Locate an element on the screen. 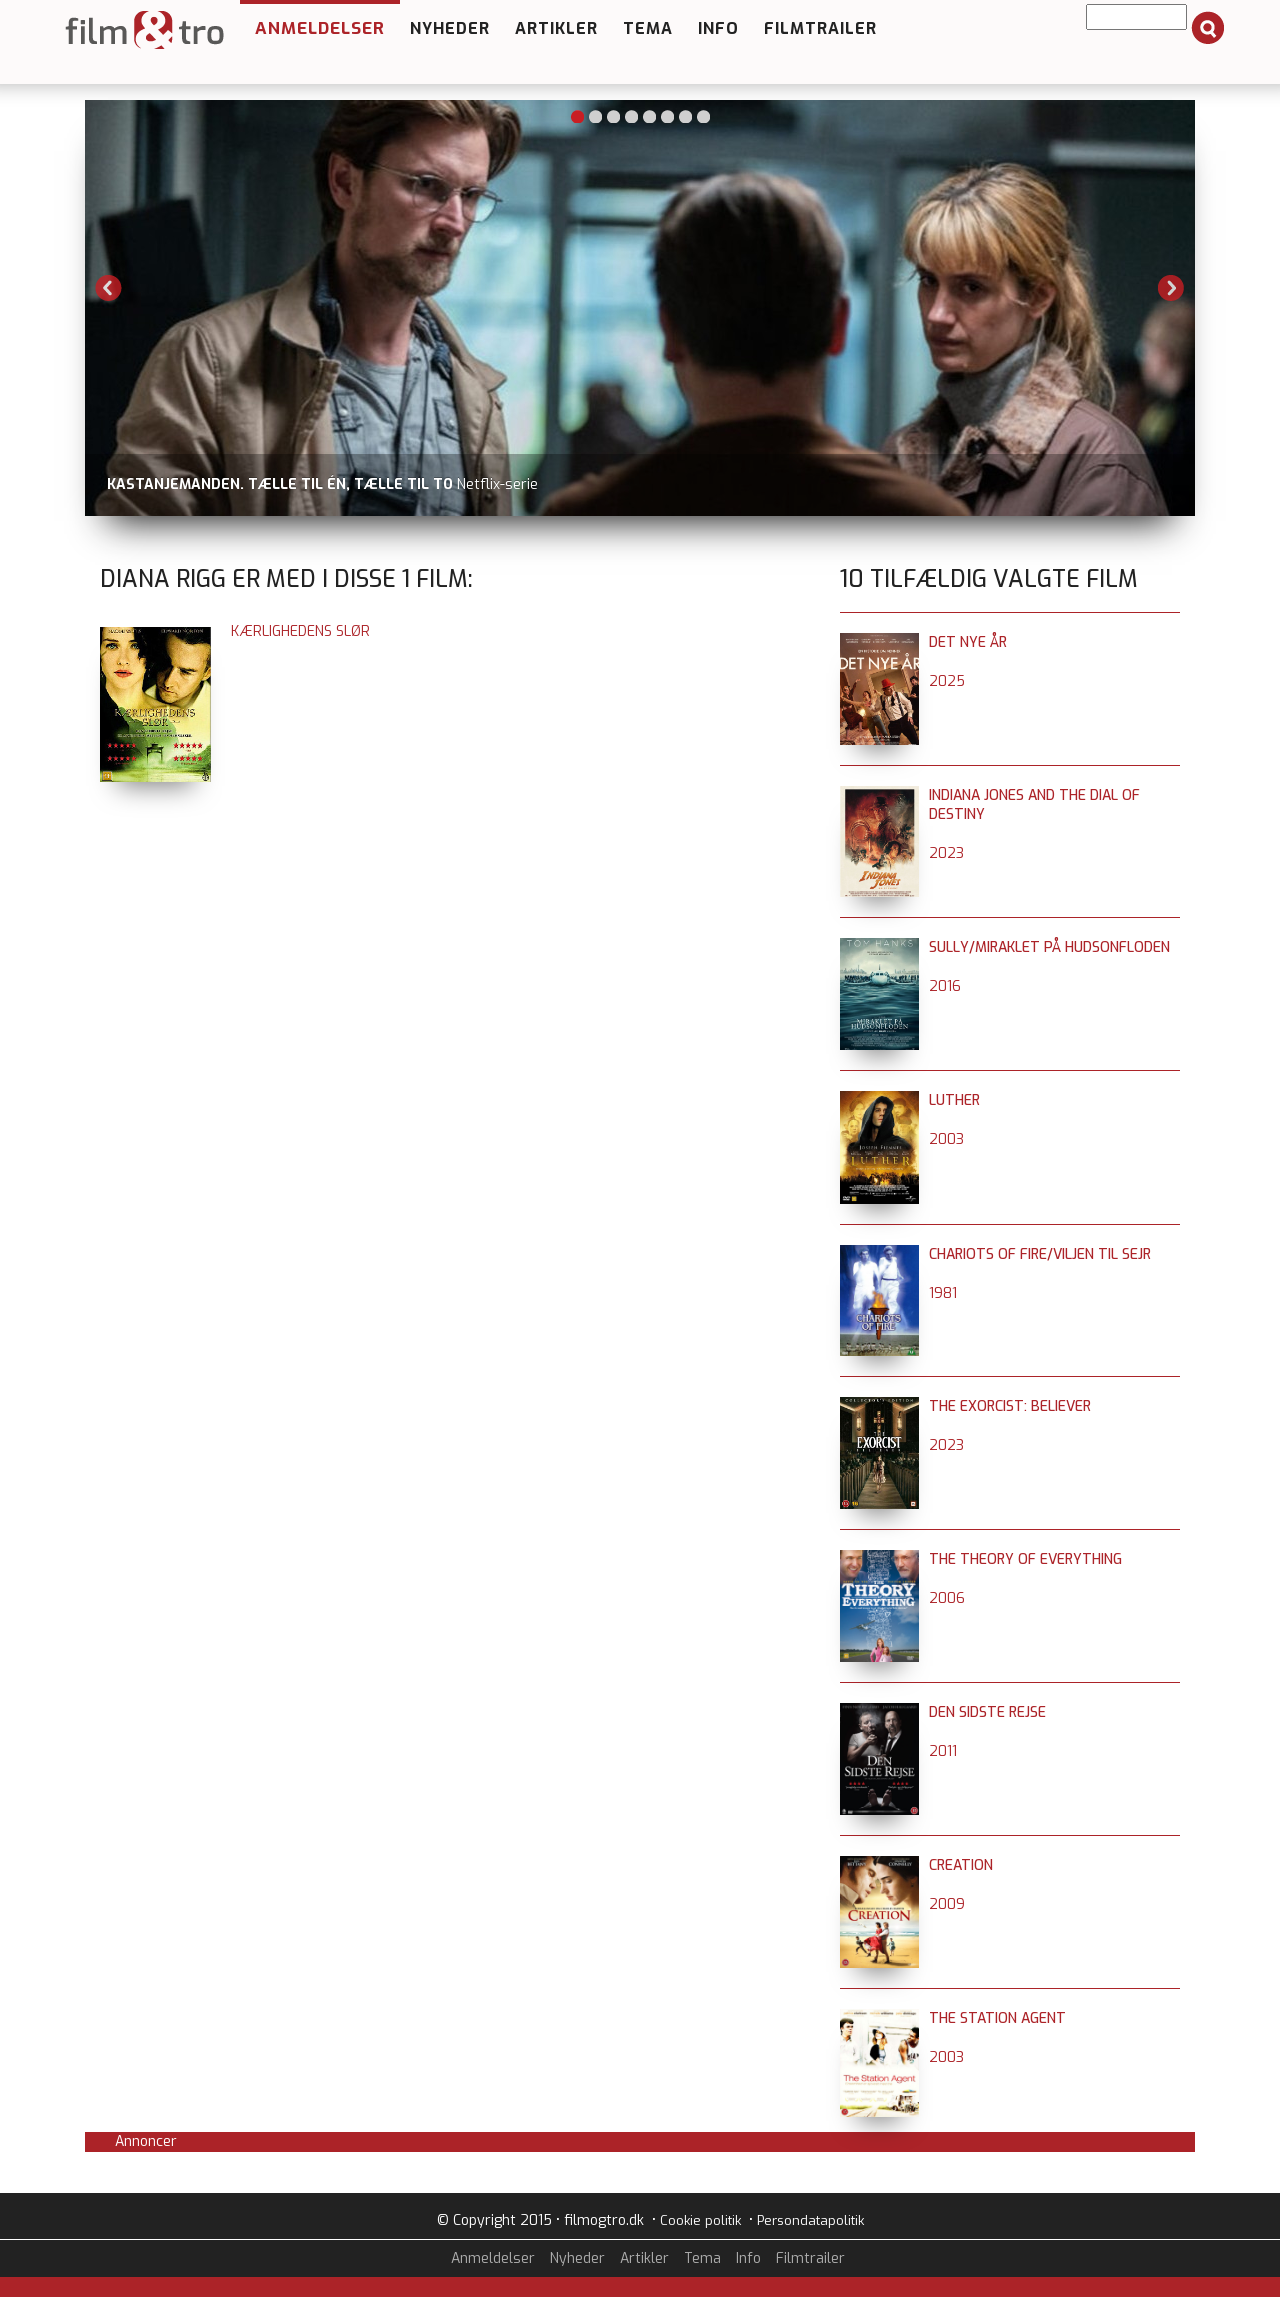  Filmtrailer is located at coordinates (820, 28).